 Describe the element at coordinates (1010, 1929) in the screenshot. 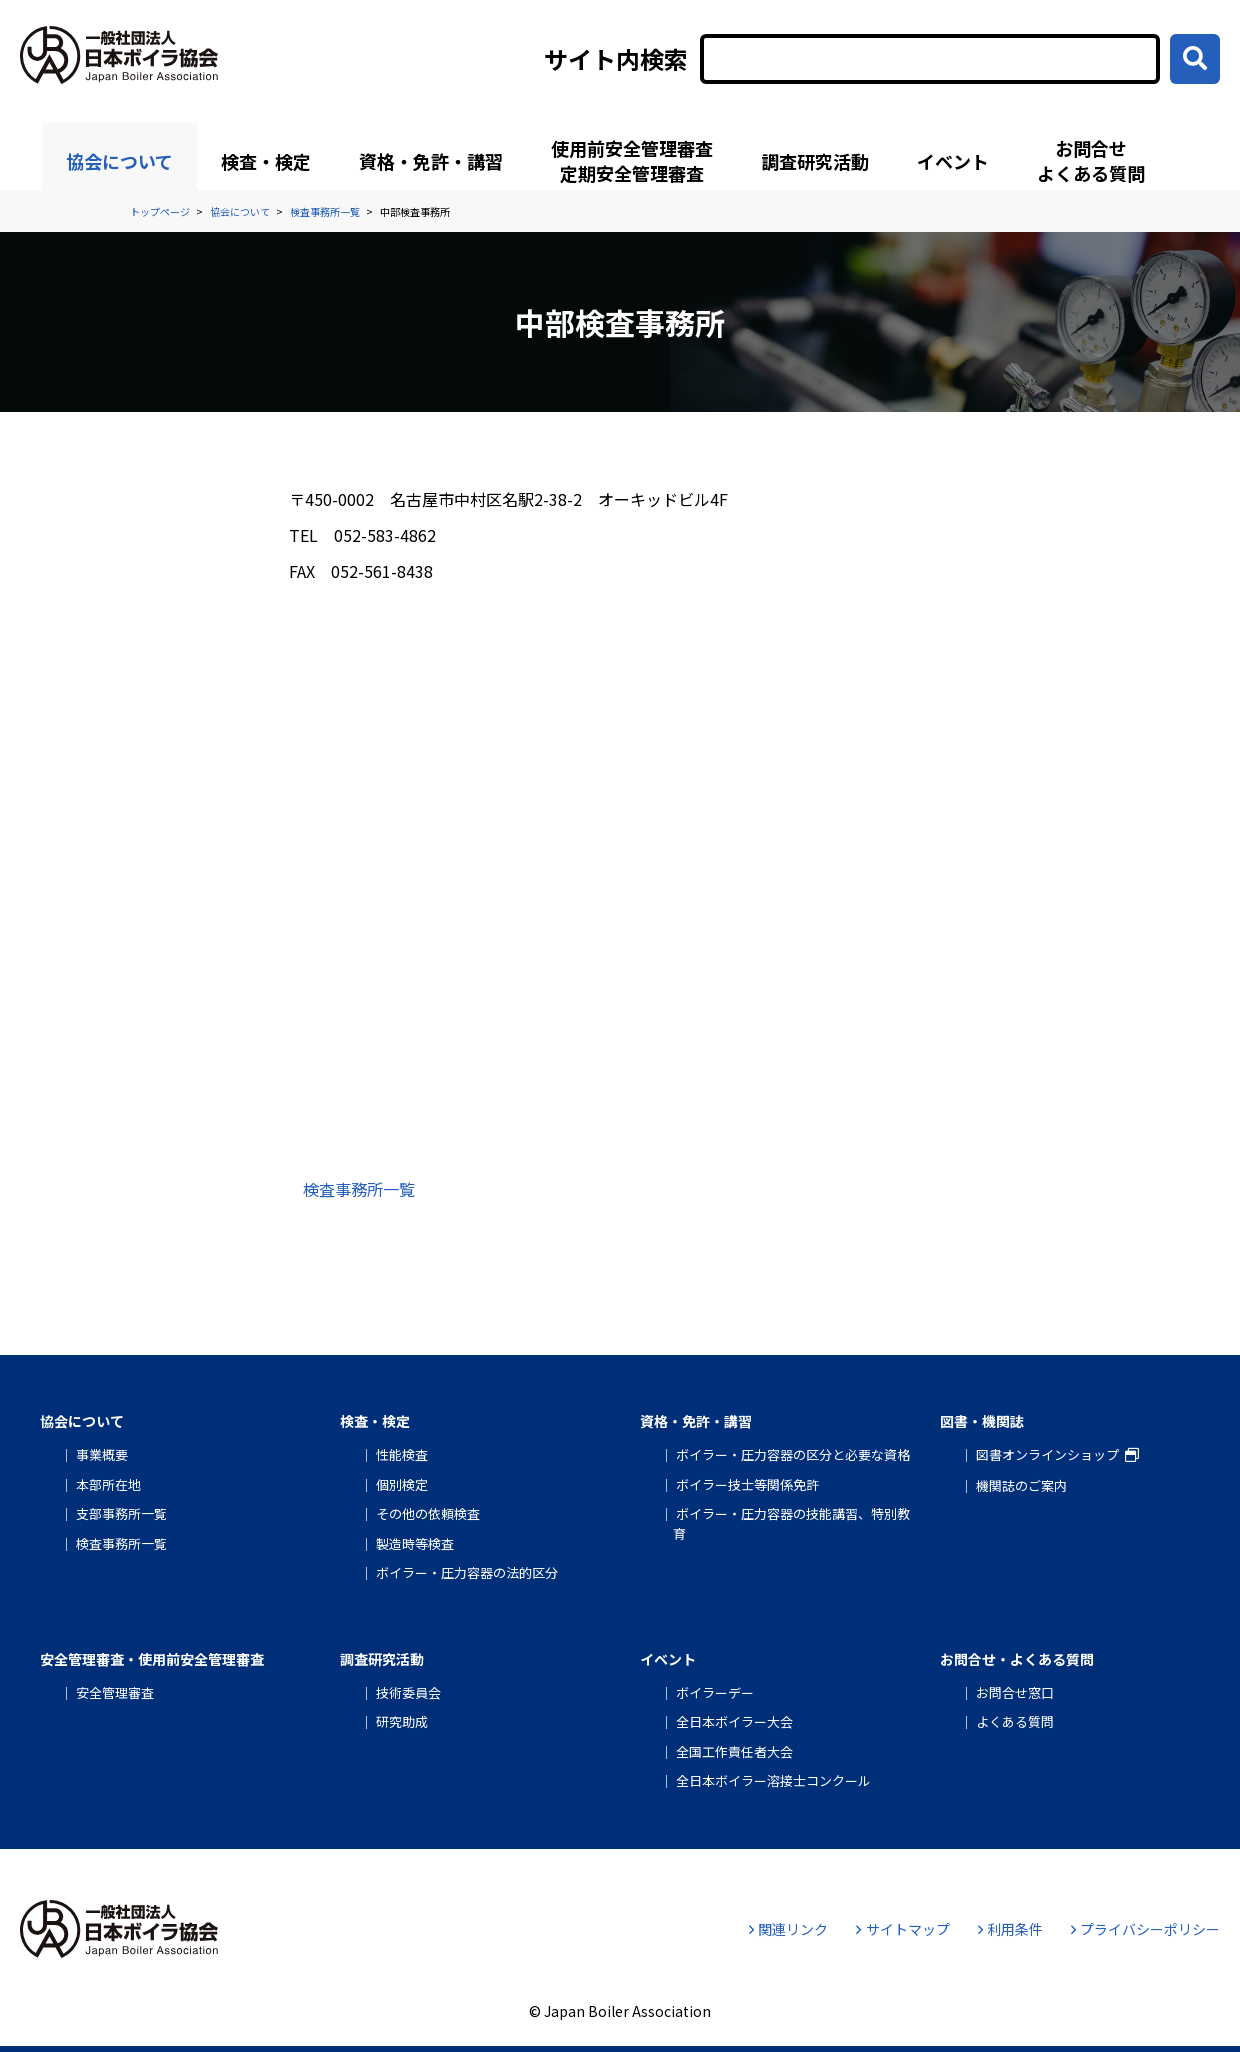

I see `利用条件` at that location.